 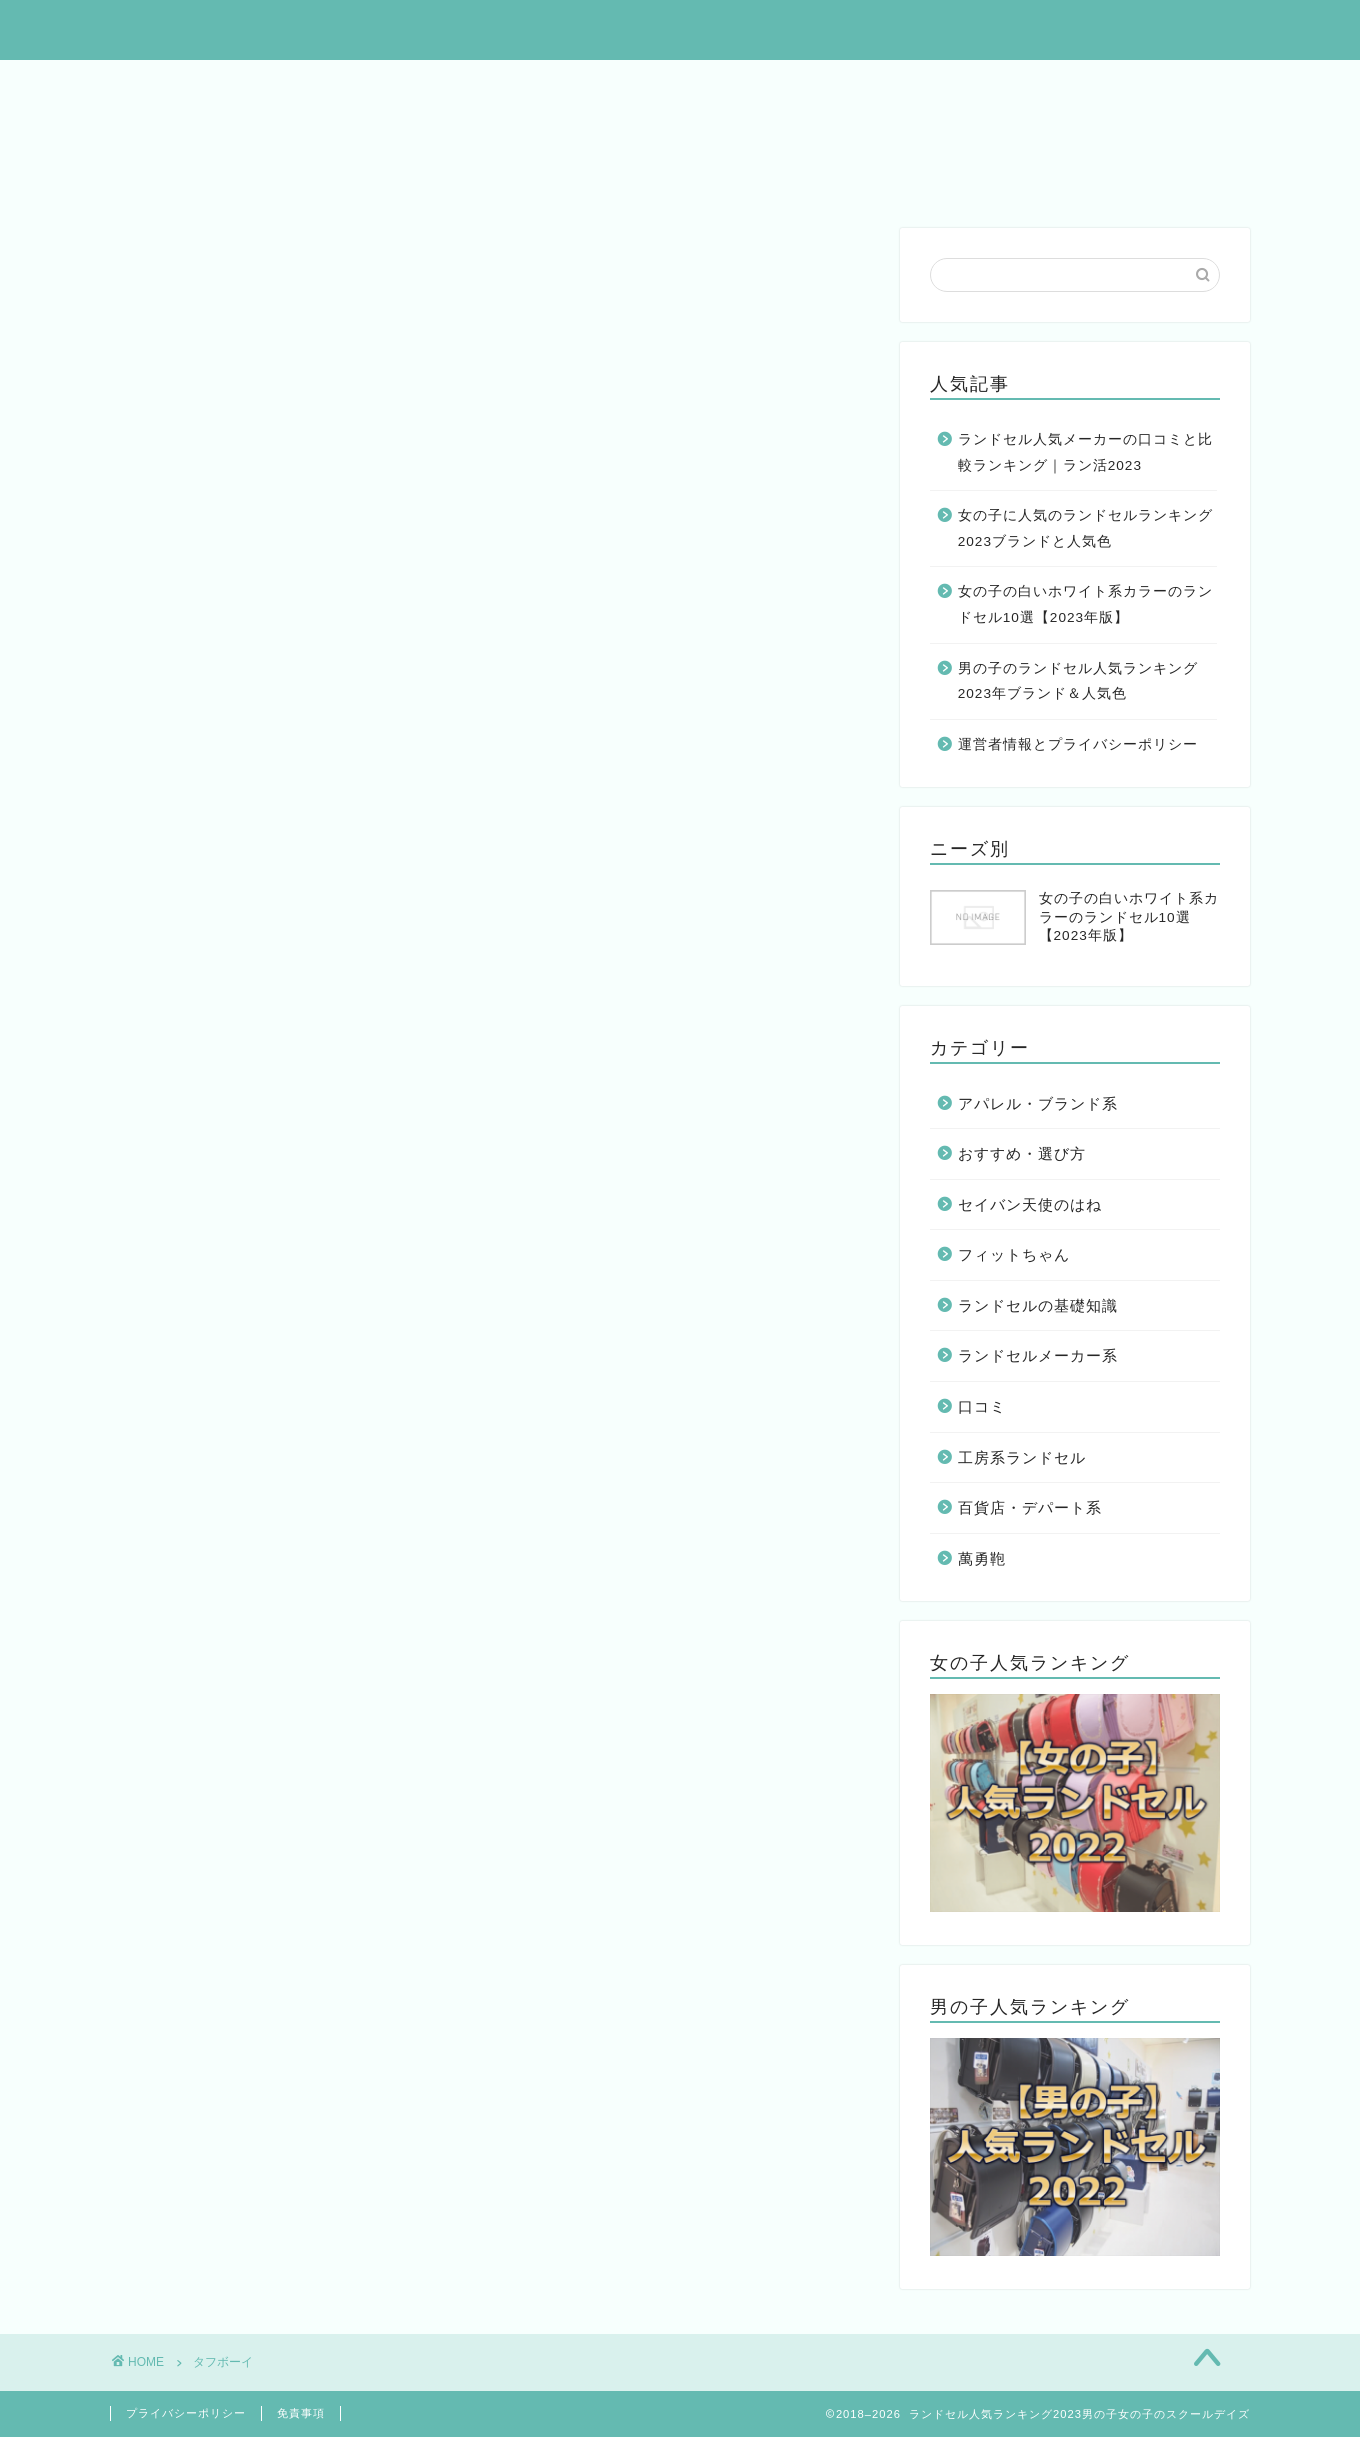 I want to click on 女の子の白いランドセル10選, so click(x=918, y=84).